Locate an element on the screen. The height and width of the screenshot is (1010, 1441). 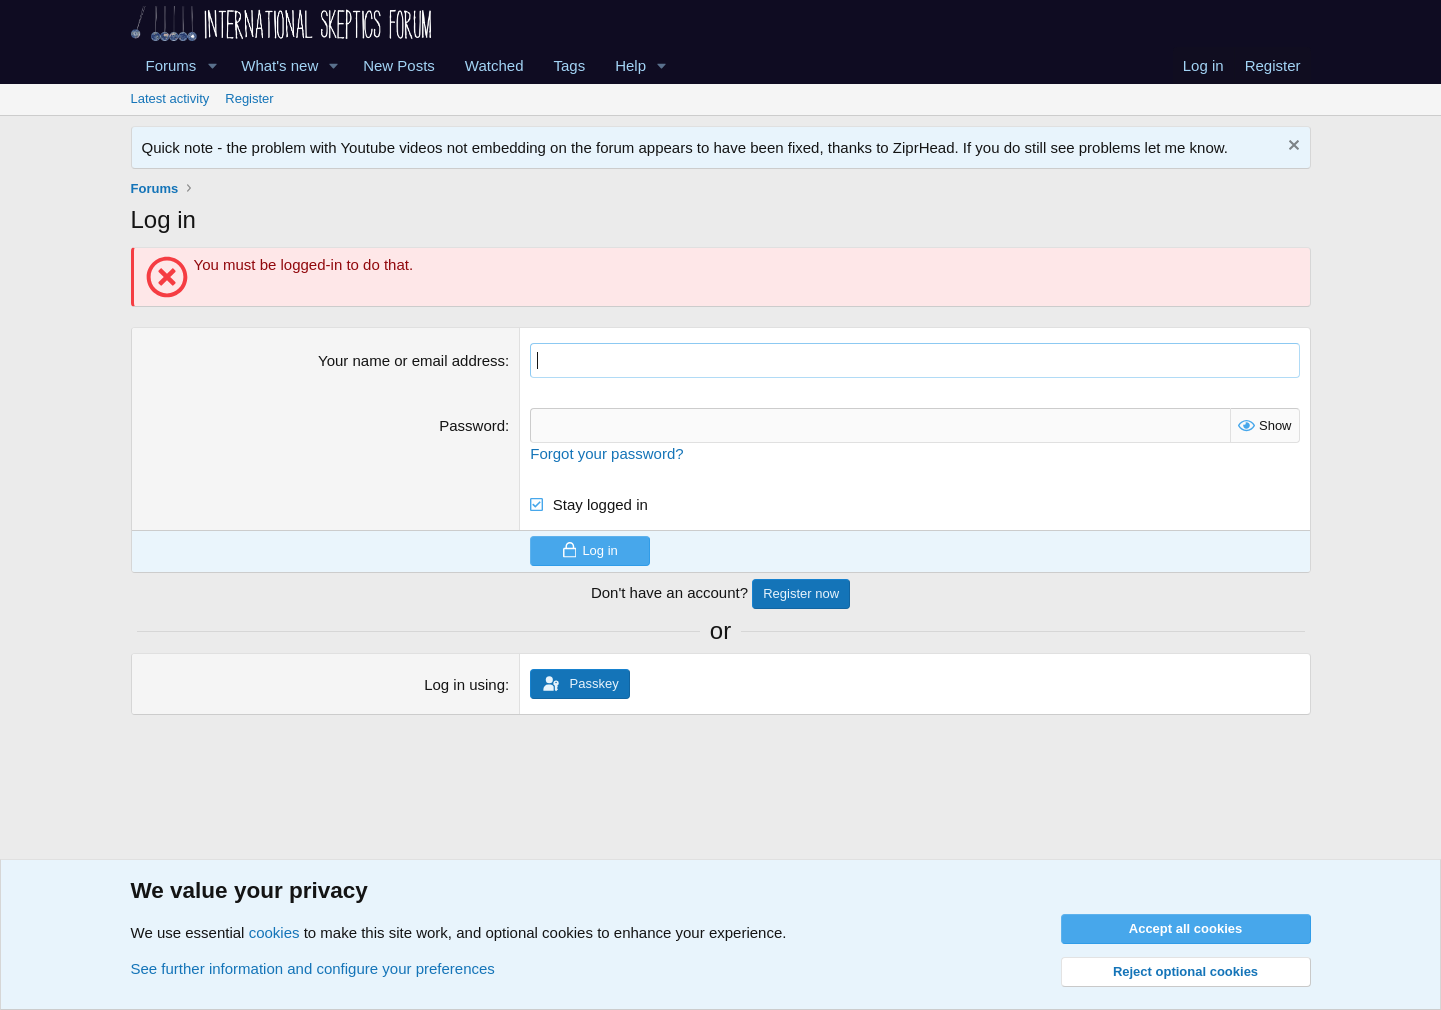
cookies is located at coordinates (274, 932).